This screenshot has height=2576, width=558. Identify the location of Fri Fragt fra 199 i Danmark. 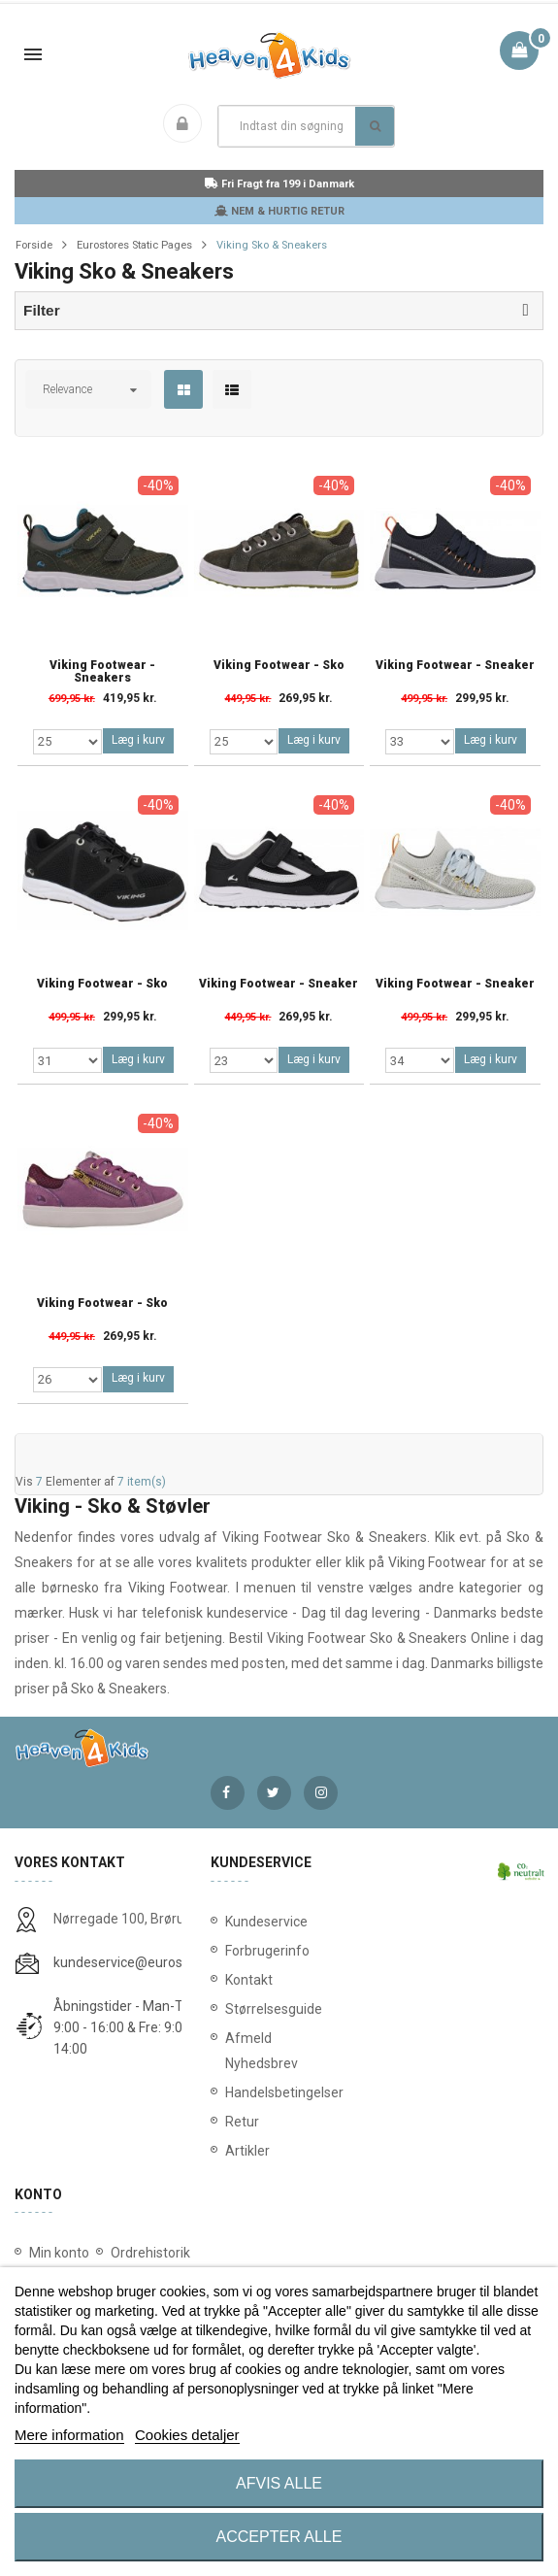
(279, 184).